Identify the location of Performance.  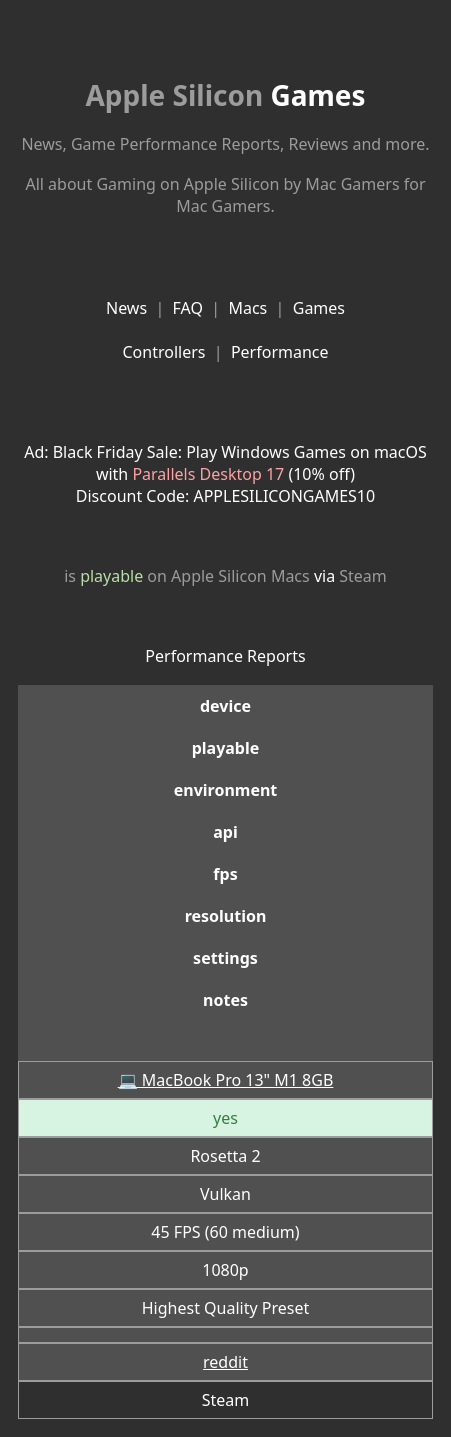
(280, 352).